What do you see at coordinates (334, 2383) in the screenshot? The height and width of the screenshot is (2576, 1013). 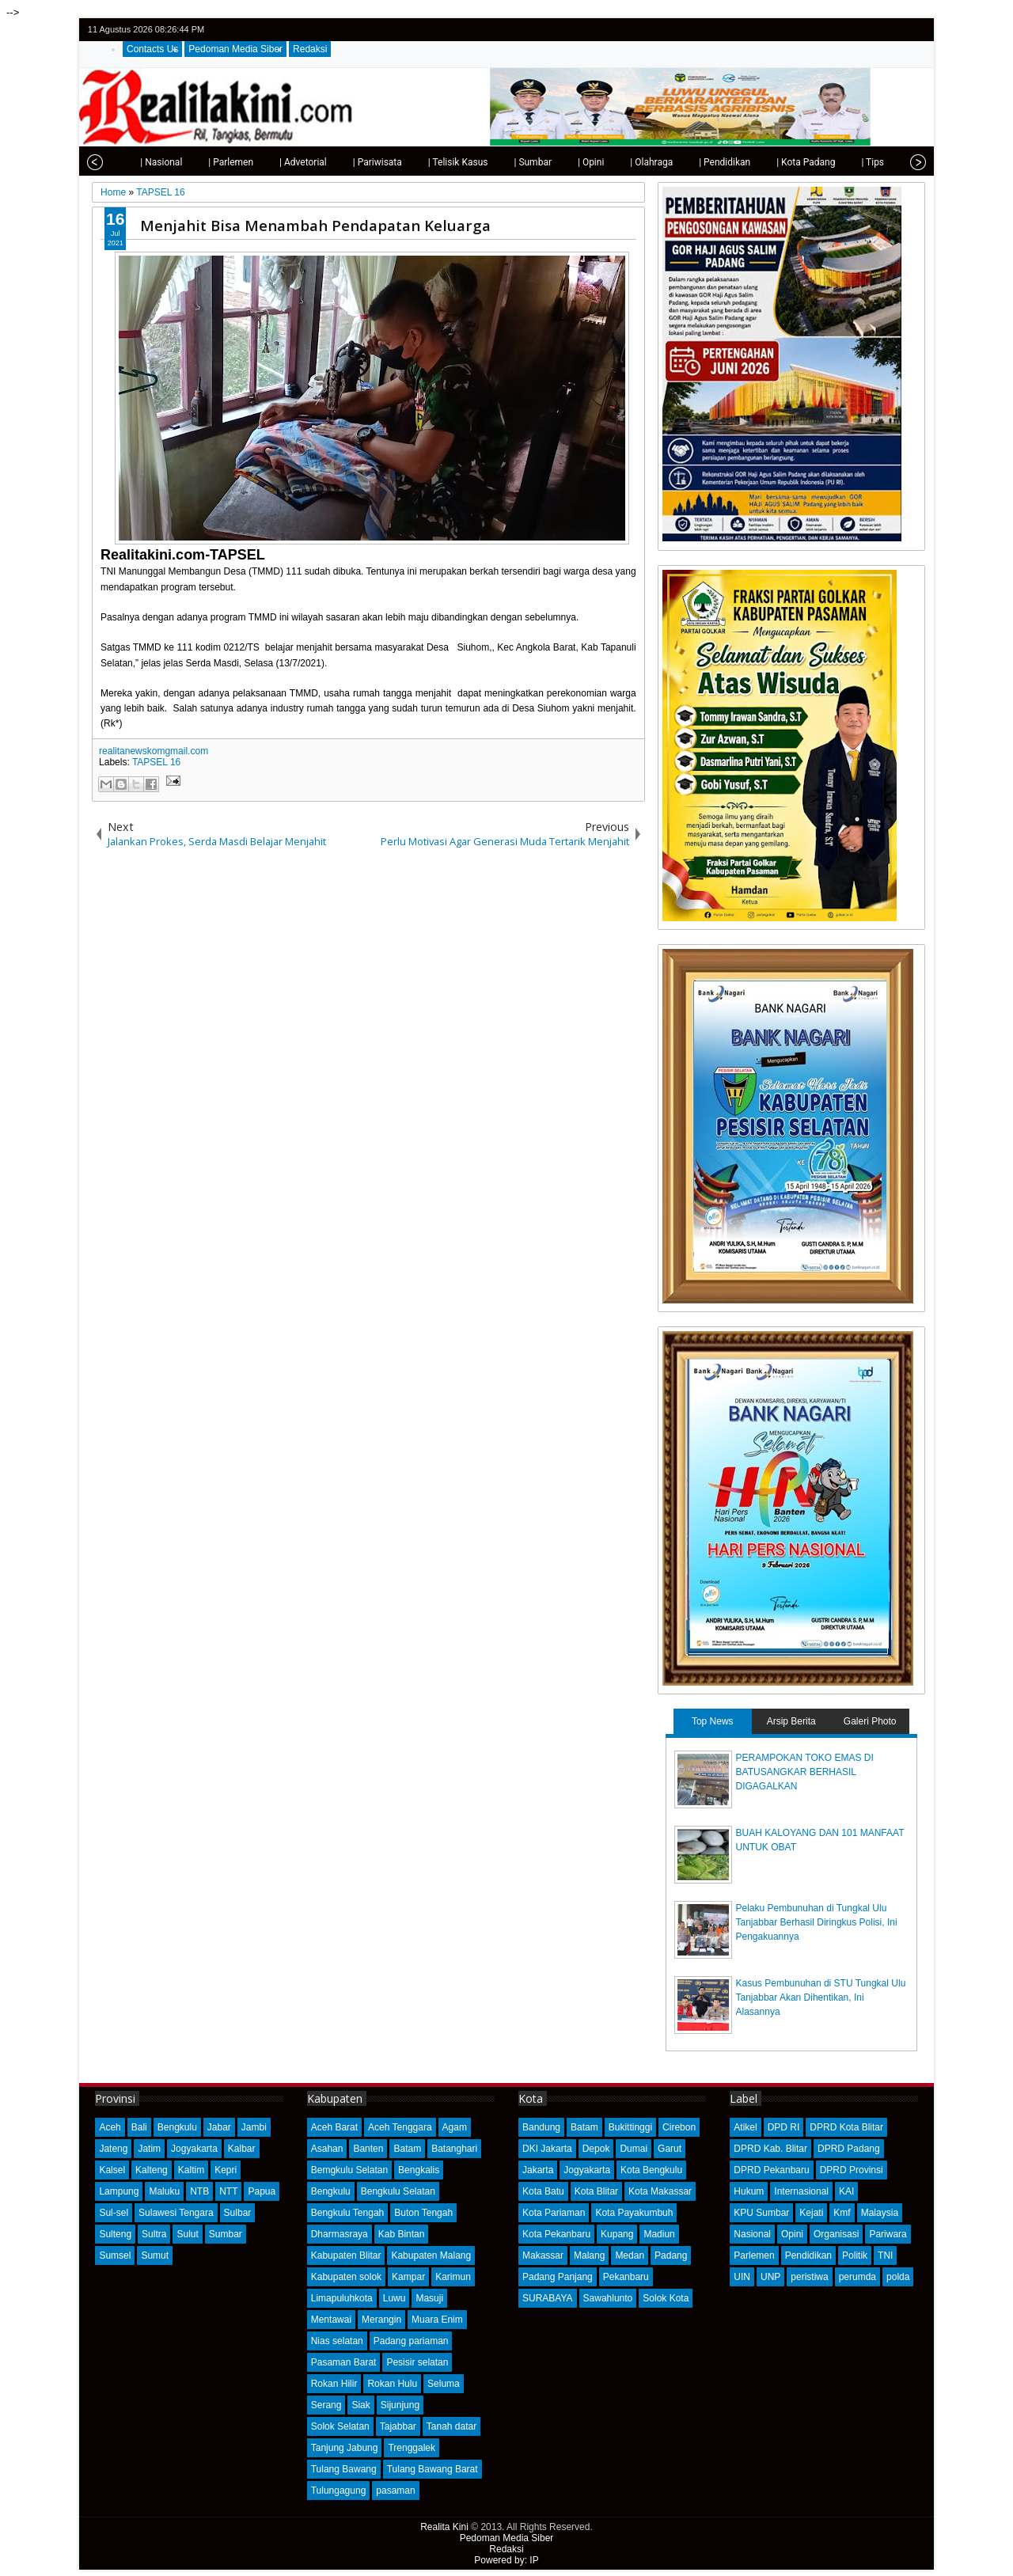 I see `Rokan Hilir` at bounding box center [334, 2383].